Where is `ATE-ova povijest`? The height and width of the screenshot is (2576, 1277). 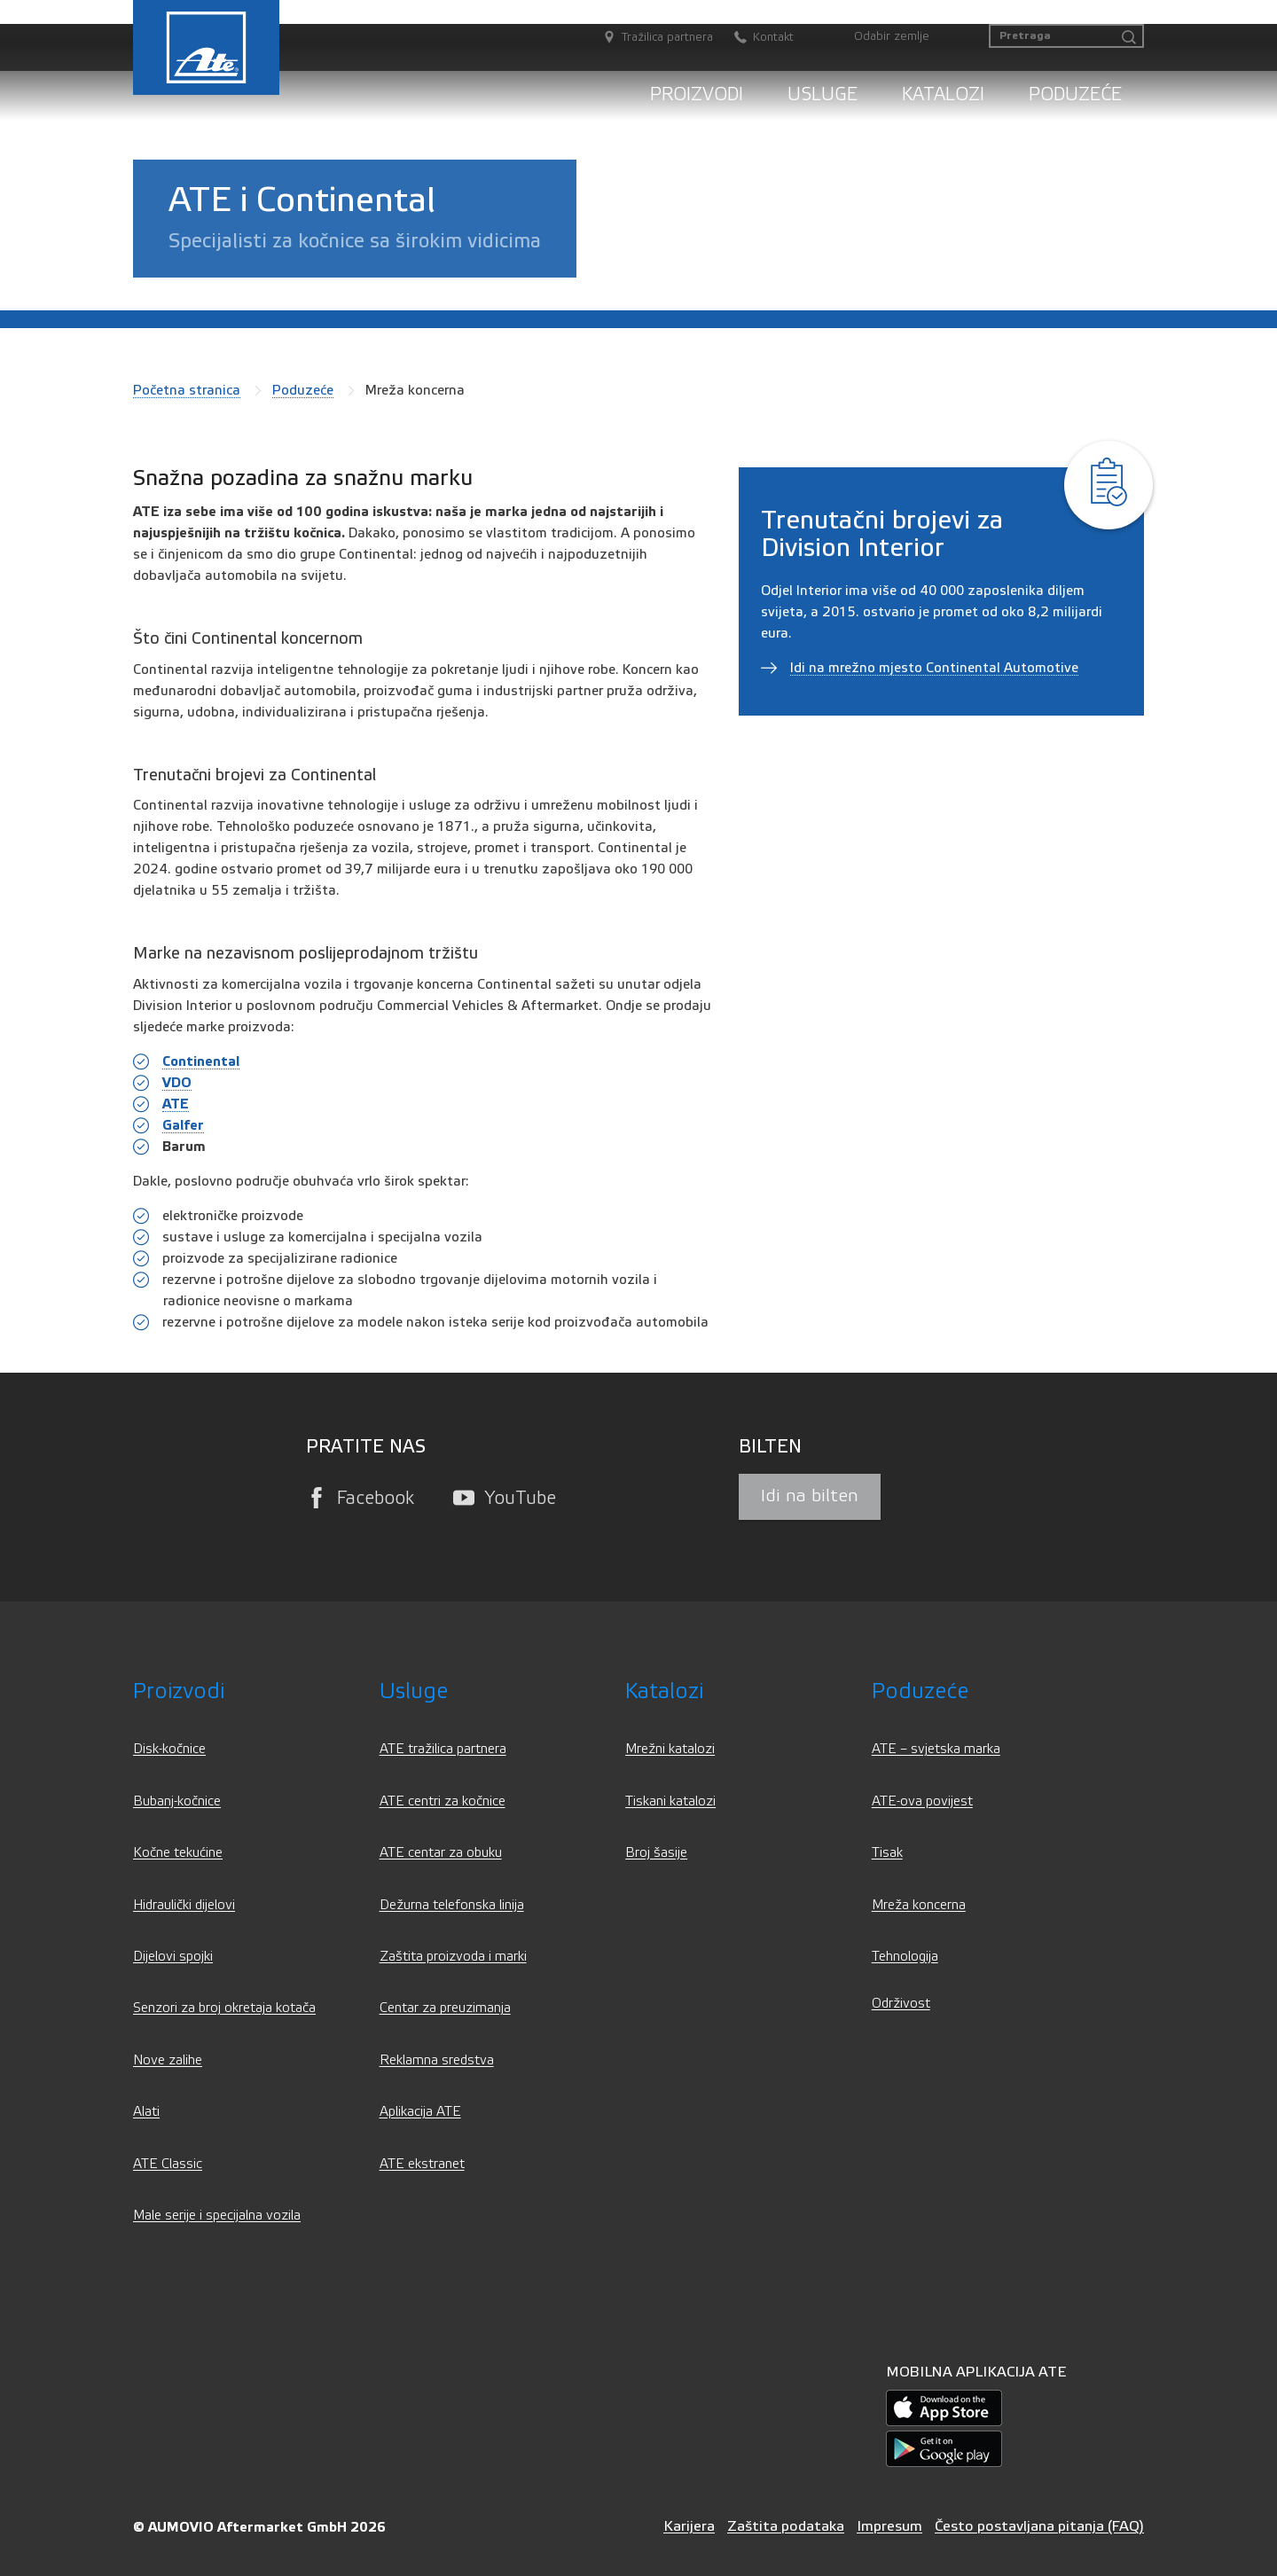
ATE-ova povijest is located at coordinates (922, 1801).